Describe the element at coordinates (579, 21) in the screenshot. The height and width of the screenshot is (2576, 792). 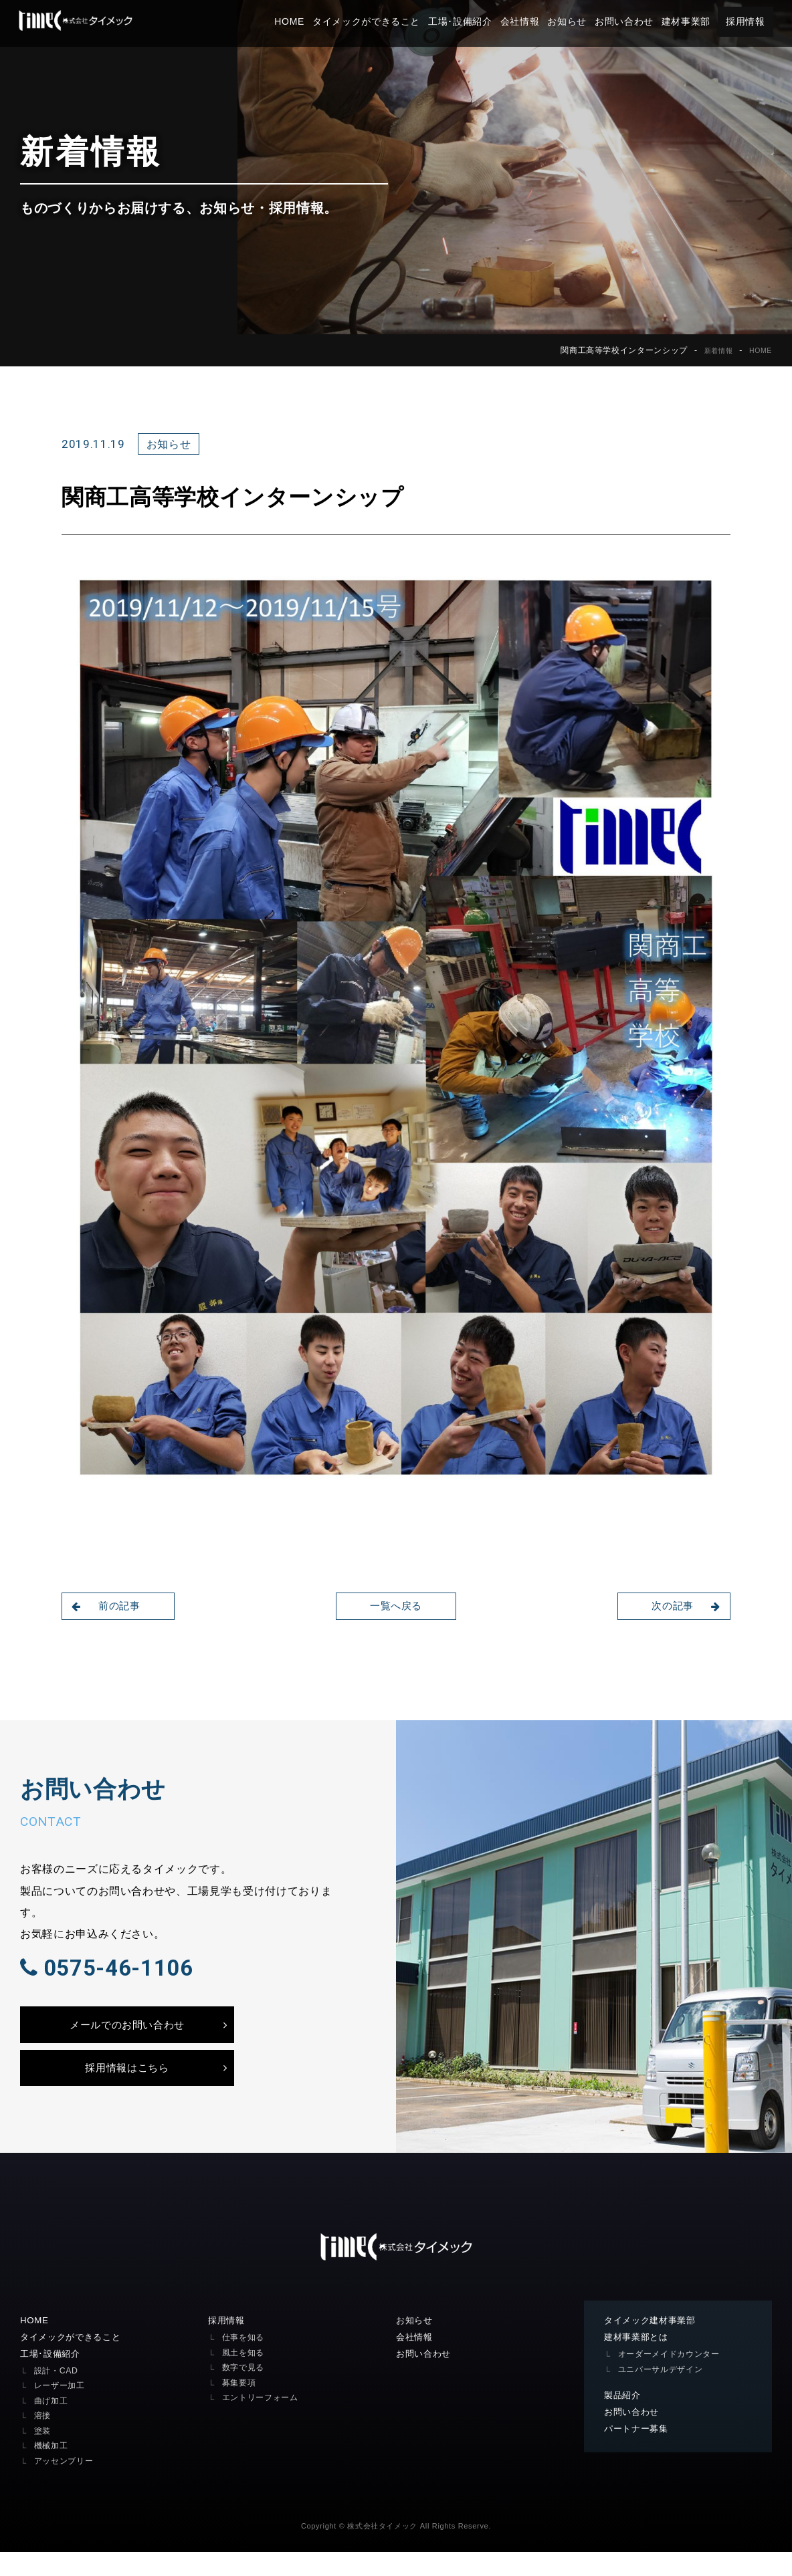
I see `お知らせ` at that location.